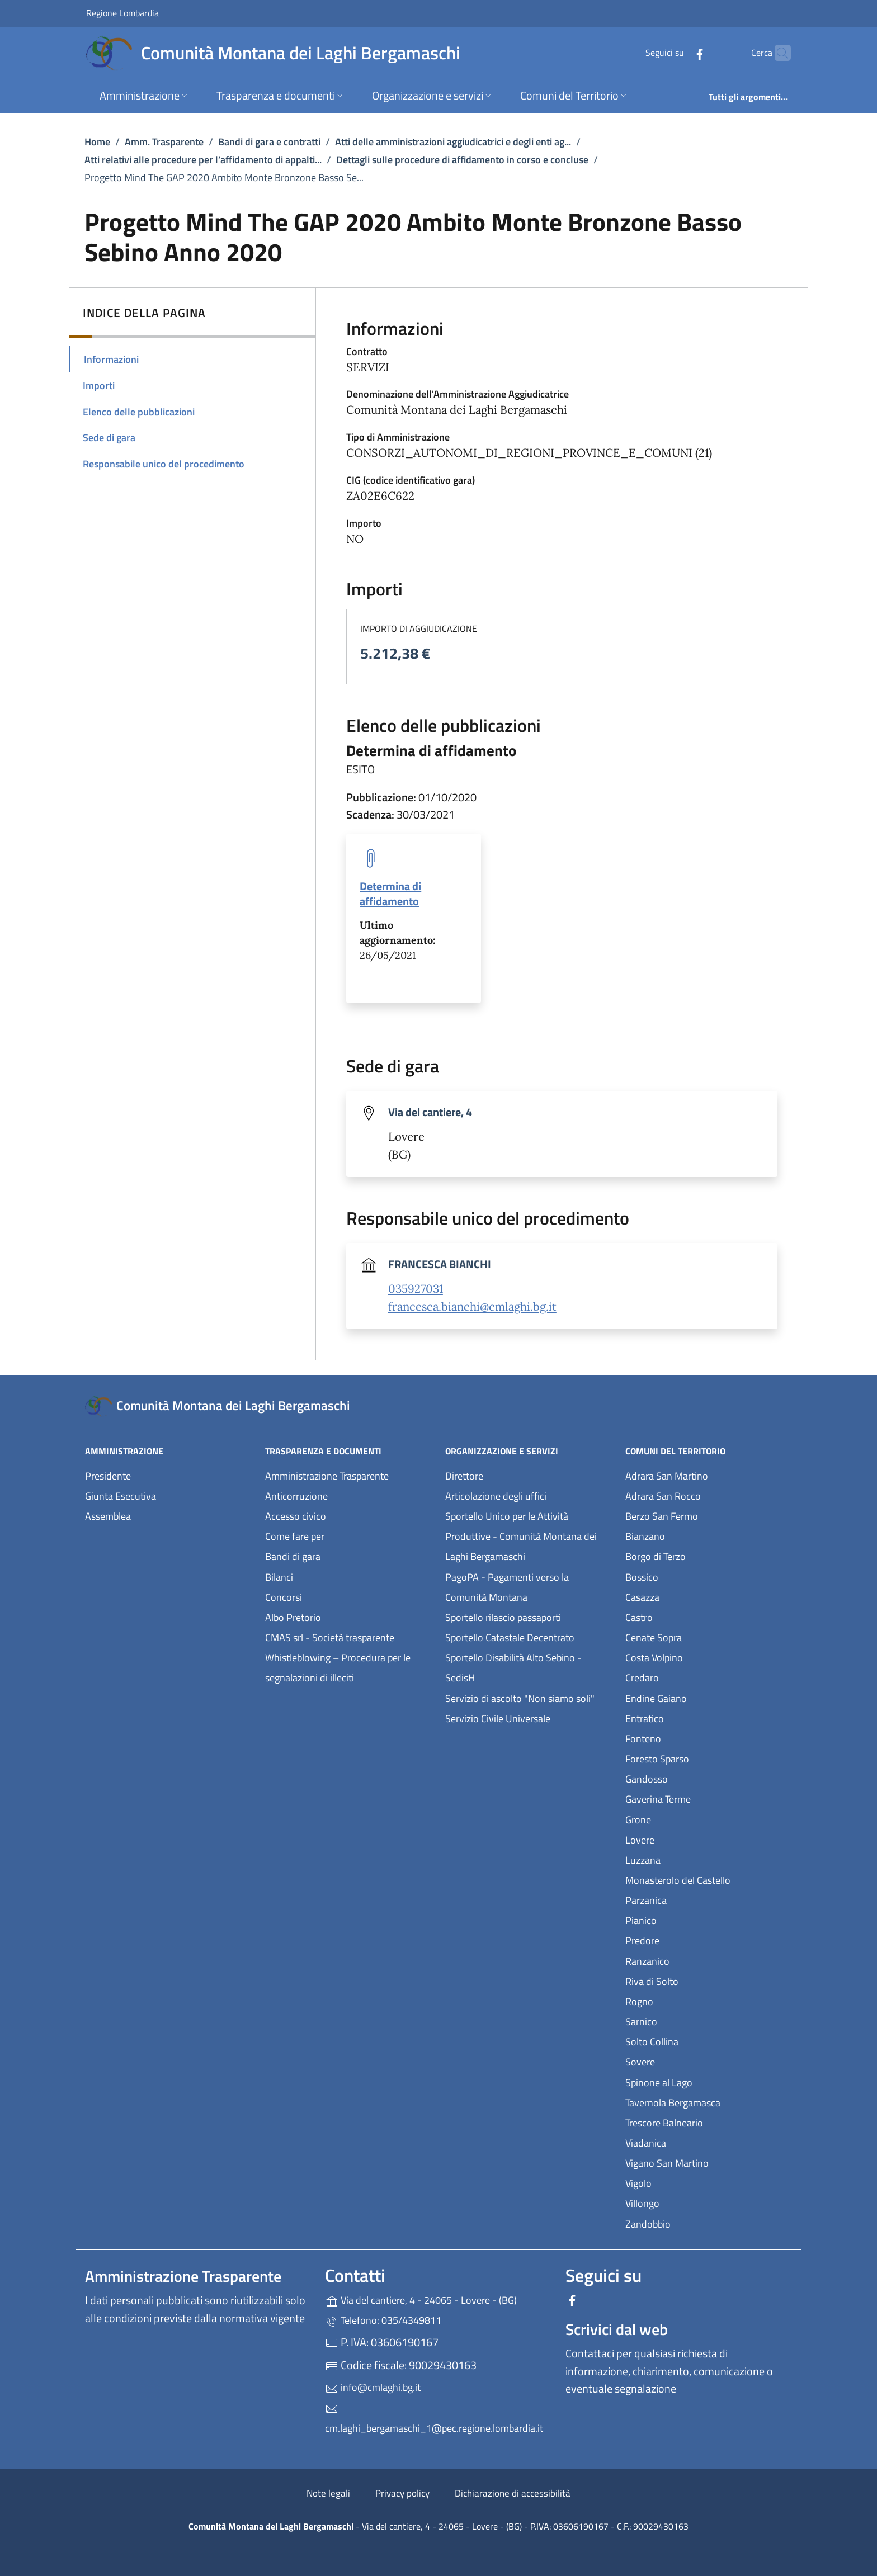  What do you see at coordinates (696, 1535) in the screenshot?
I see `Bianzano` at bounding box center [696, 1535].